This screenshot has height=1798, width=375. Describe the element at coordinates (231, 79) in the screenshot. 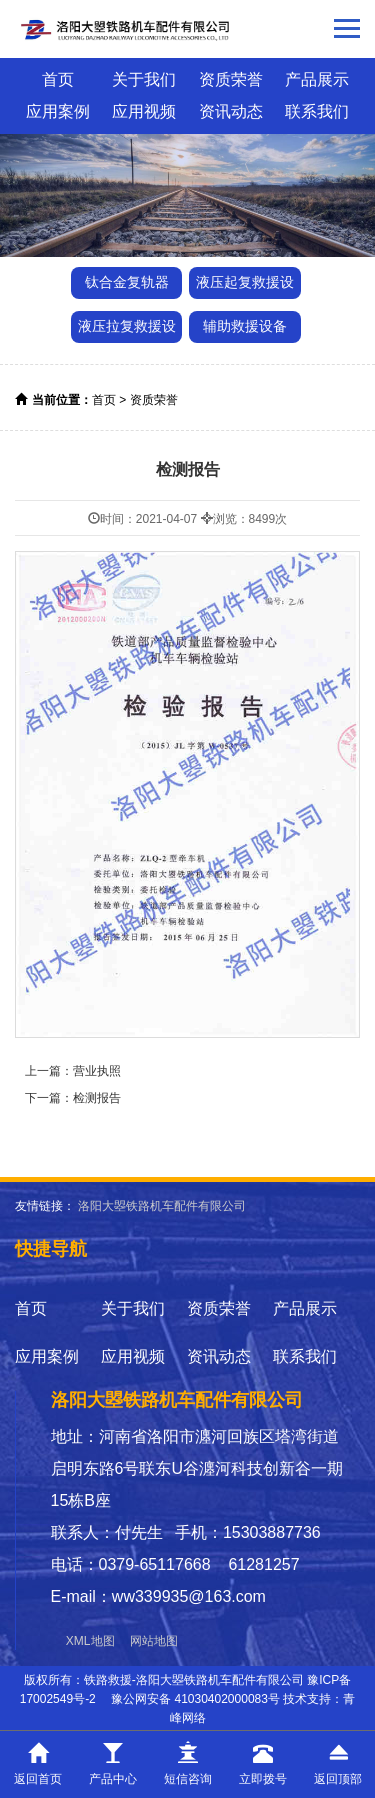

I see `资质荣誉` at that location.